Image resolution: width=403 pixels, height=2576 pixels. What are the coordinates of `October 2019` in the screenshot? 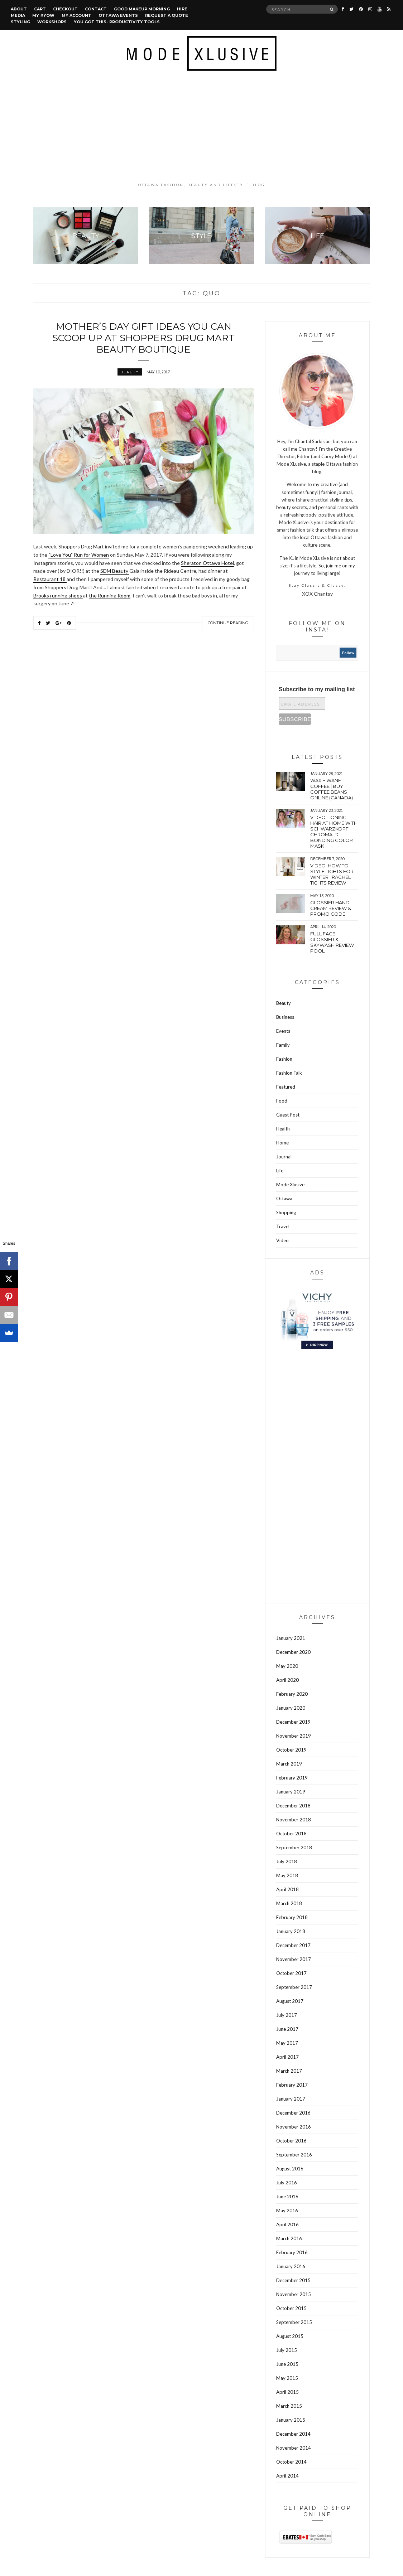 It's located at (291, 1750).